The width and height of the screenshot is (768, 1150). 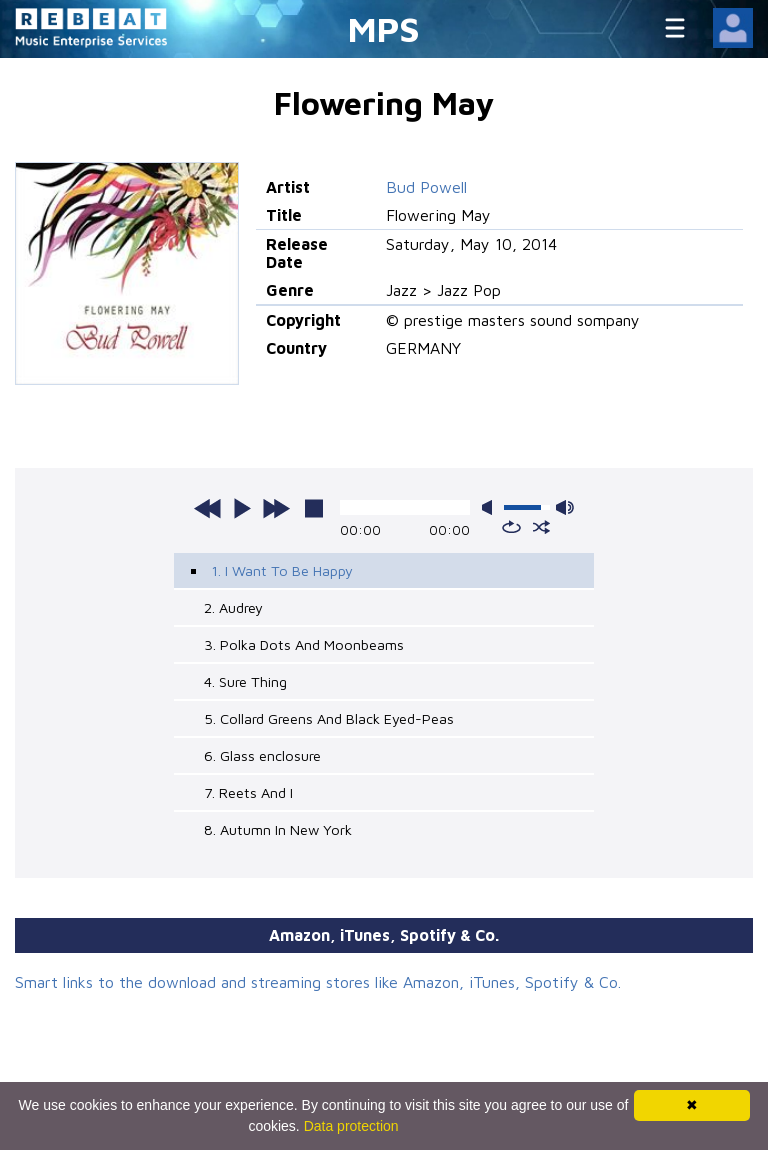 What do you see at coordinates (242, 508) in the screenshot?
I see `play` at bounding box center [242, 508].